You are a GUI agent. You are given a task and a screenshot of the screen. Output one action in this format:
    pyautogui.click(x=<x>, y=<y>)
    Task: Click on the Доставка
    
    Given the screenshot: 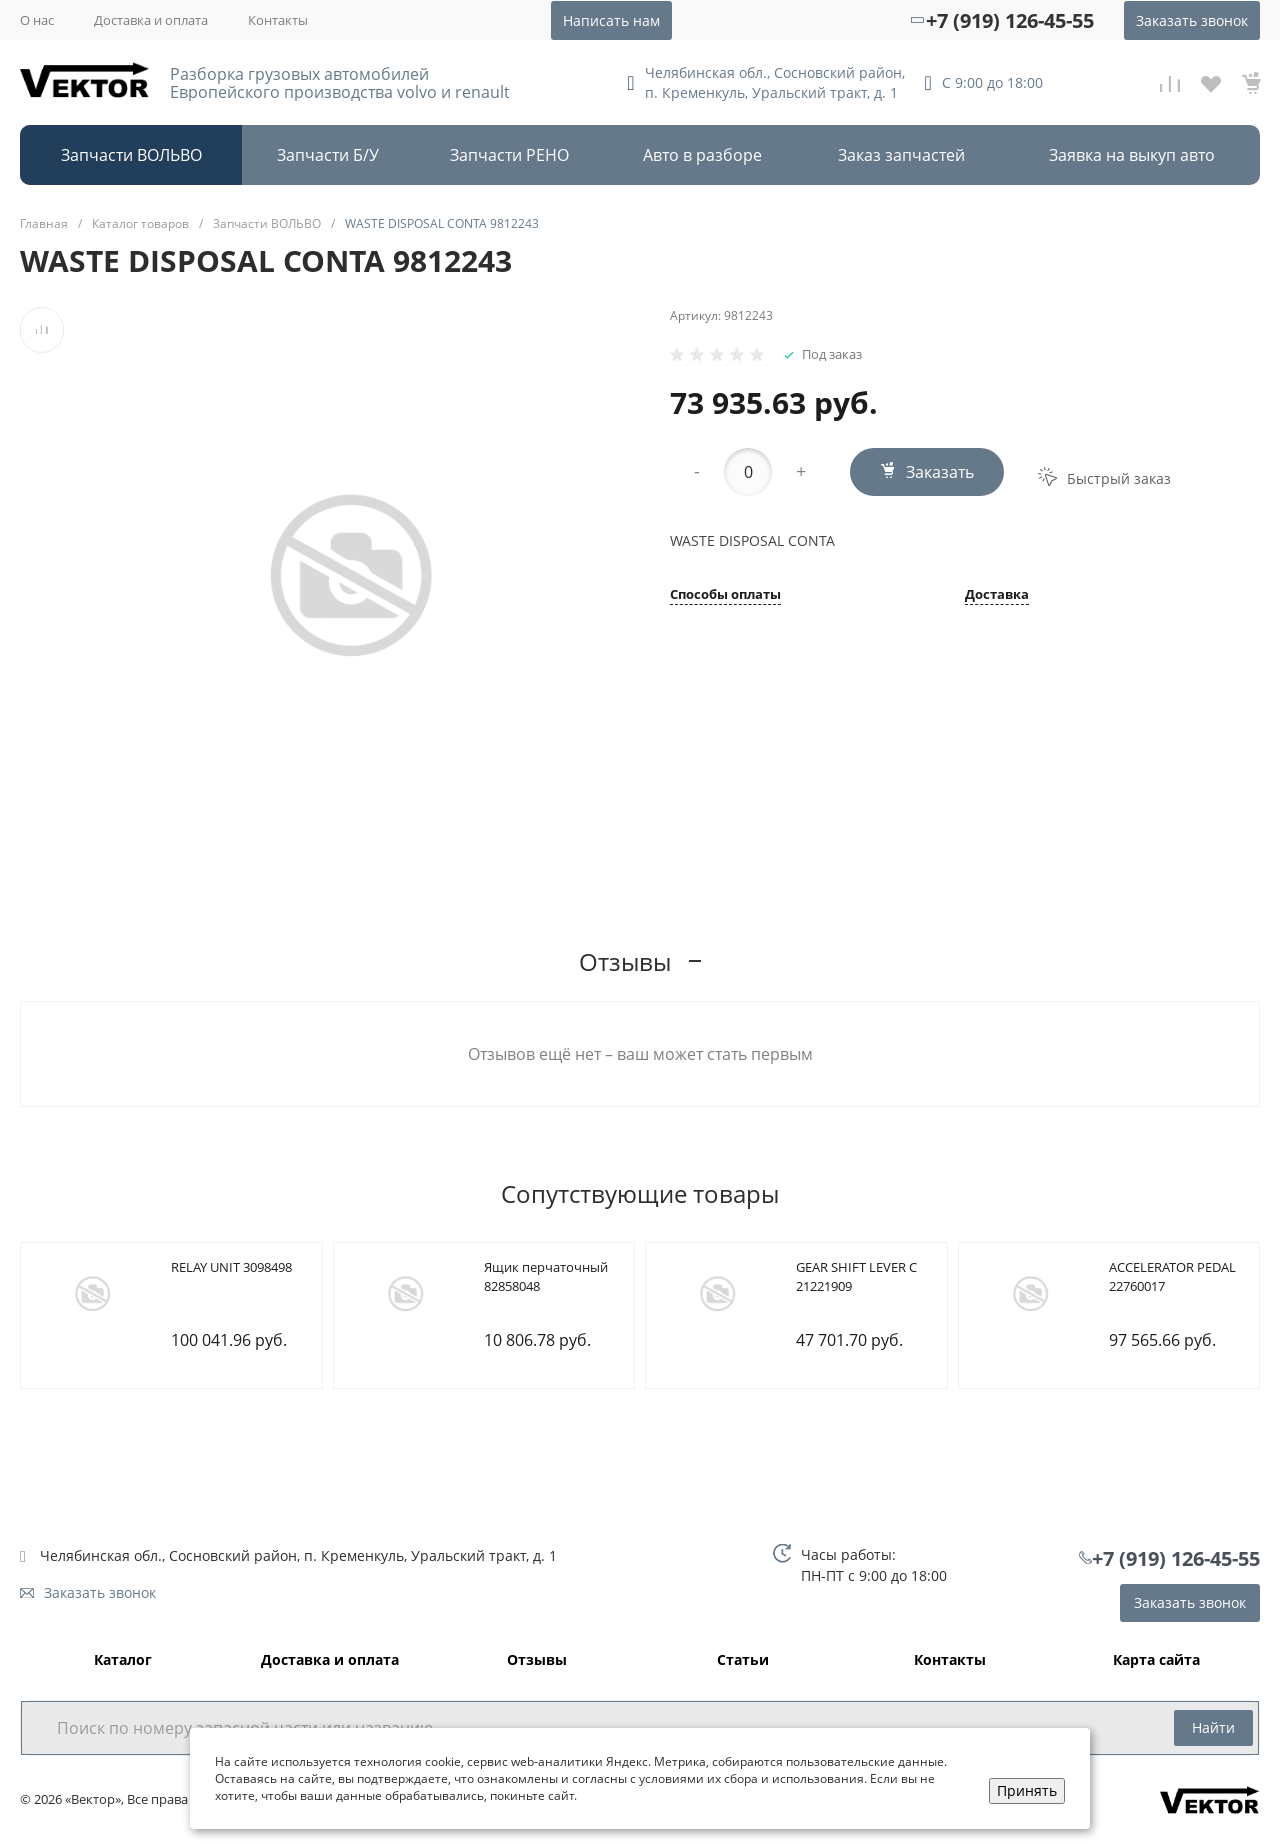 What is the action you would take?
    pyautogui.click(x=997, y=595)
    